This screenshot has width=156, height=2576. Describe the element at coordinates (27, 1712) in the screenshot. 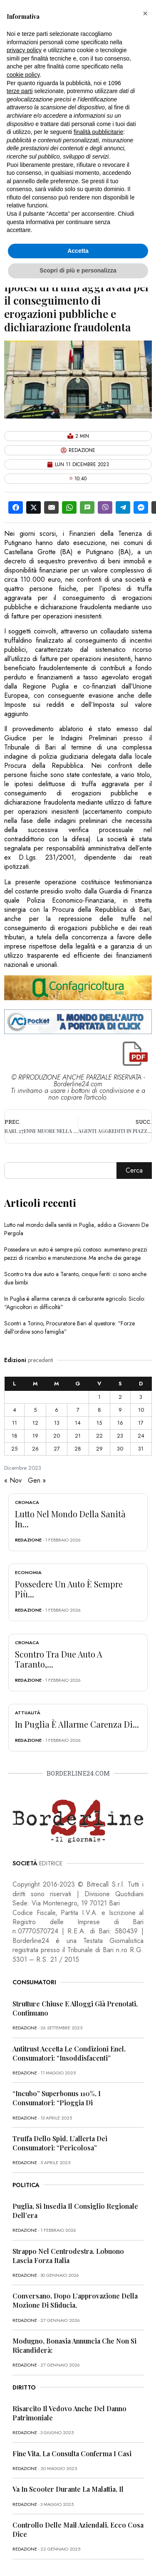

I see `Attualità` at that location.